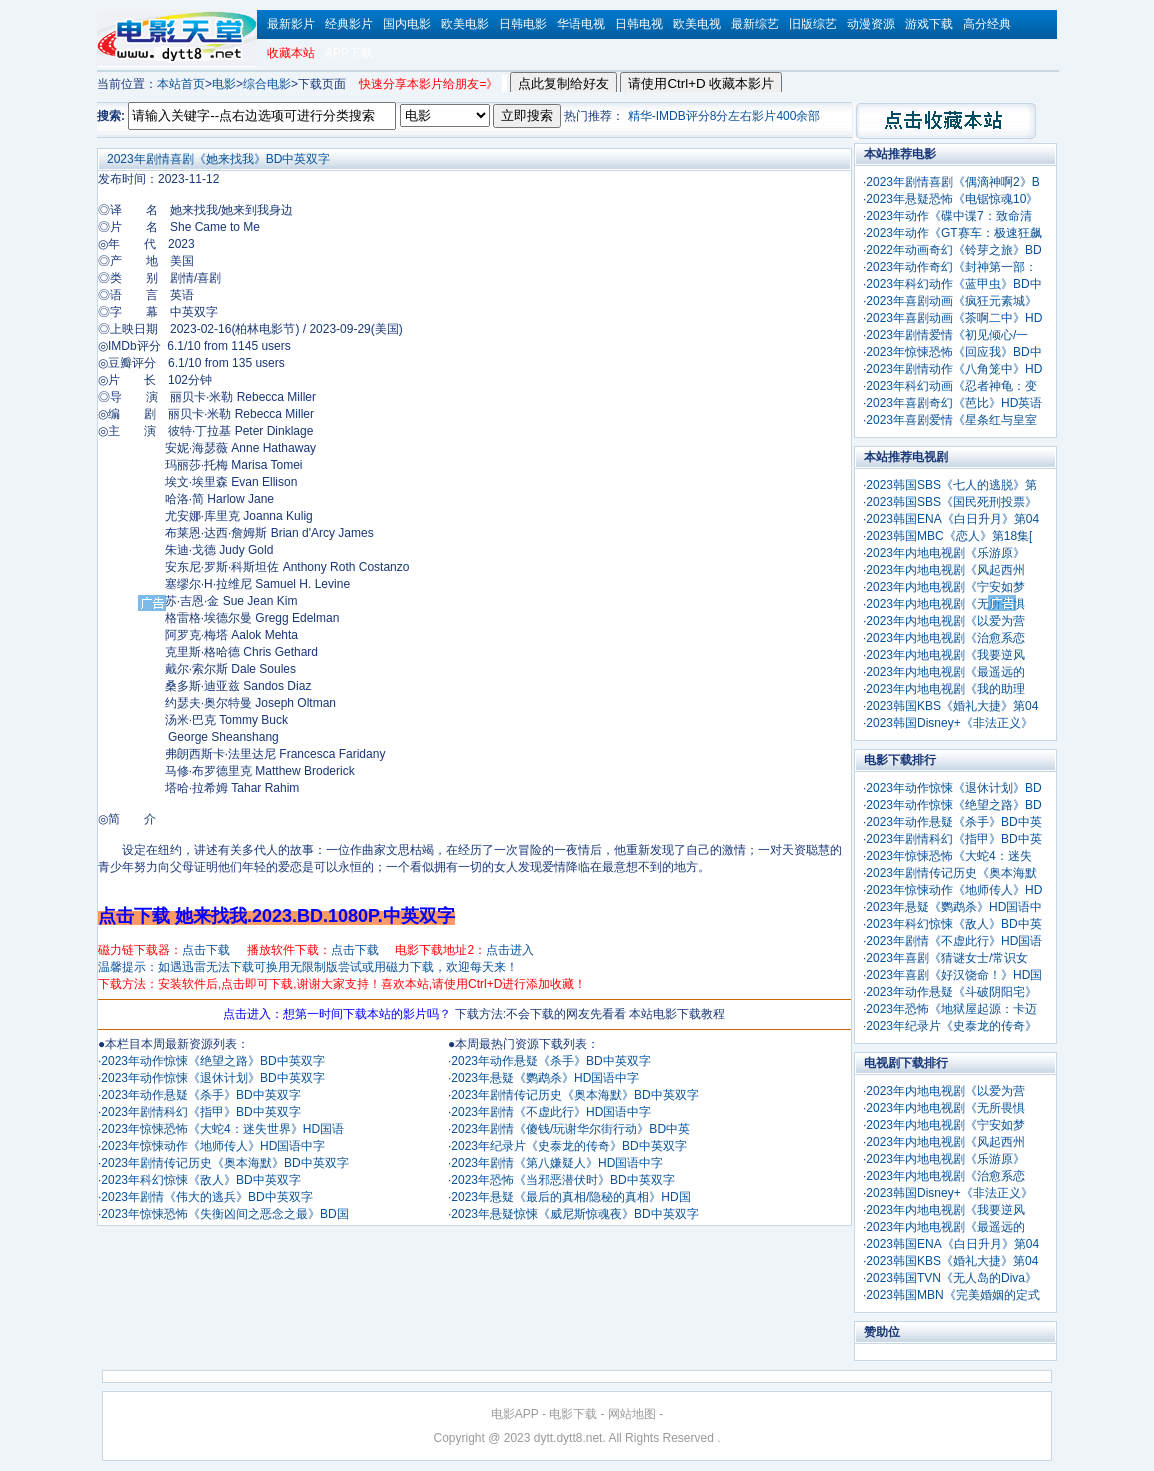 This screenshot has height=1471, width=1154. What do you see at coordinates (948, 216) in the screenshot?
I see `2023年动作《碟中谍7：致命清` at bounding box center [948, 216].